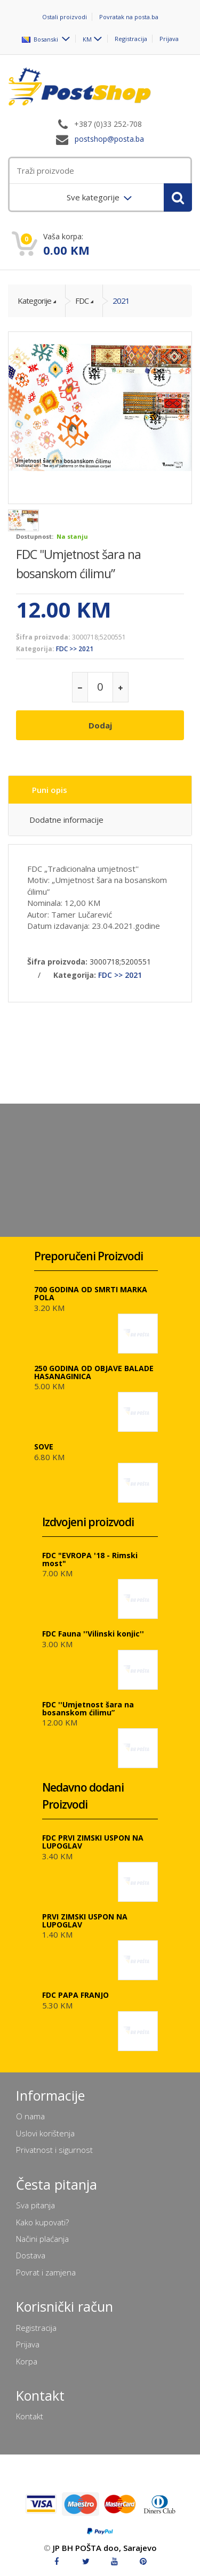  Describe the element at coordinates (105, 2547) in the screenshot. I see `JP BH POŠTA doo, Sarajevo` at that location.